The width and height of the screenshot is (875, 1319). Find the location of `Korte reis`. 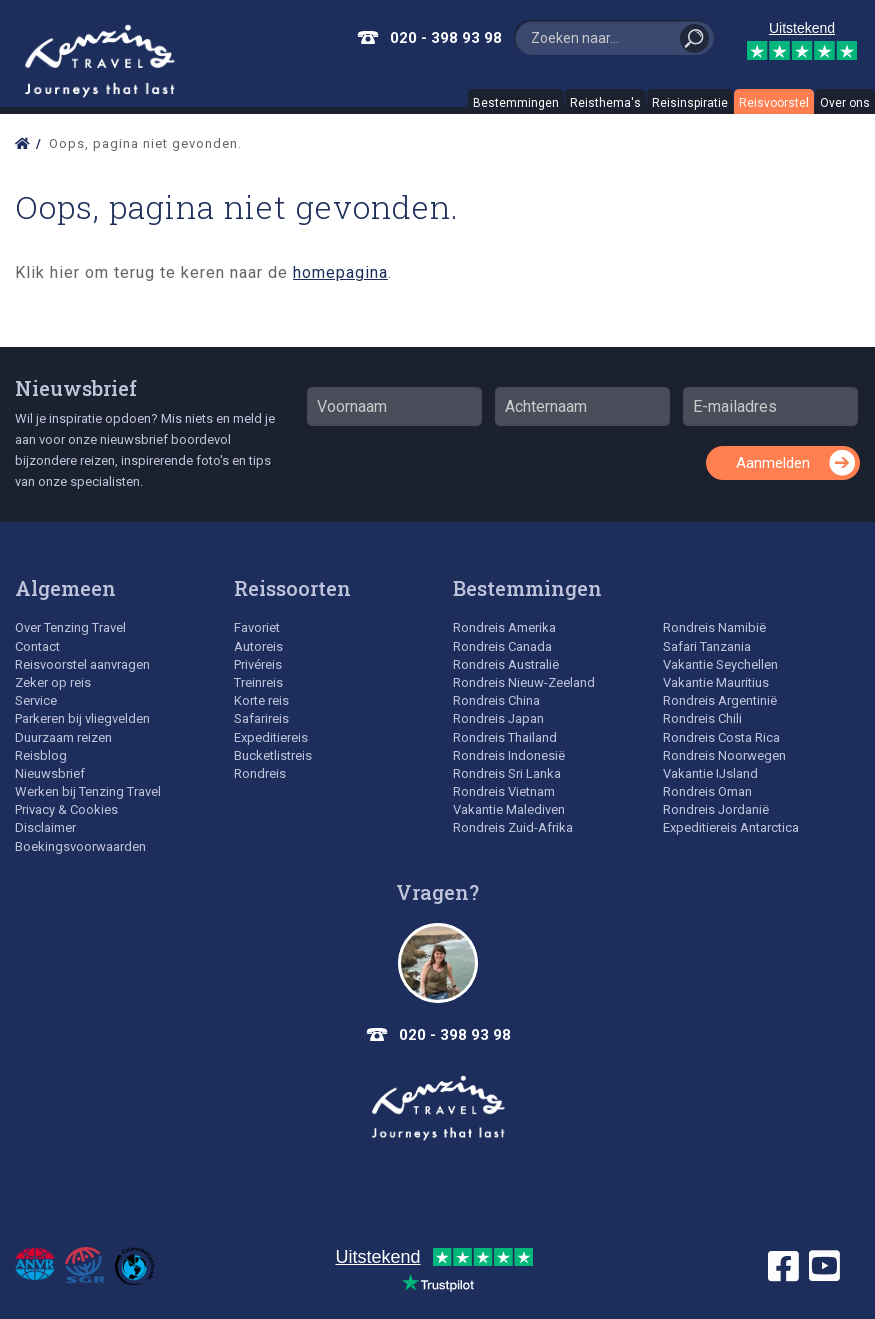

Korte reis is located at coordinates (261, 700).